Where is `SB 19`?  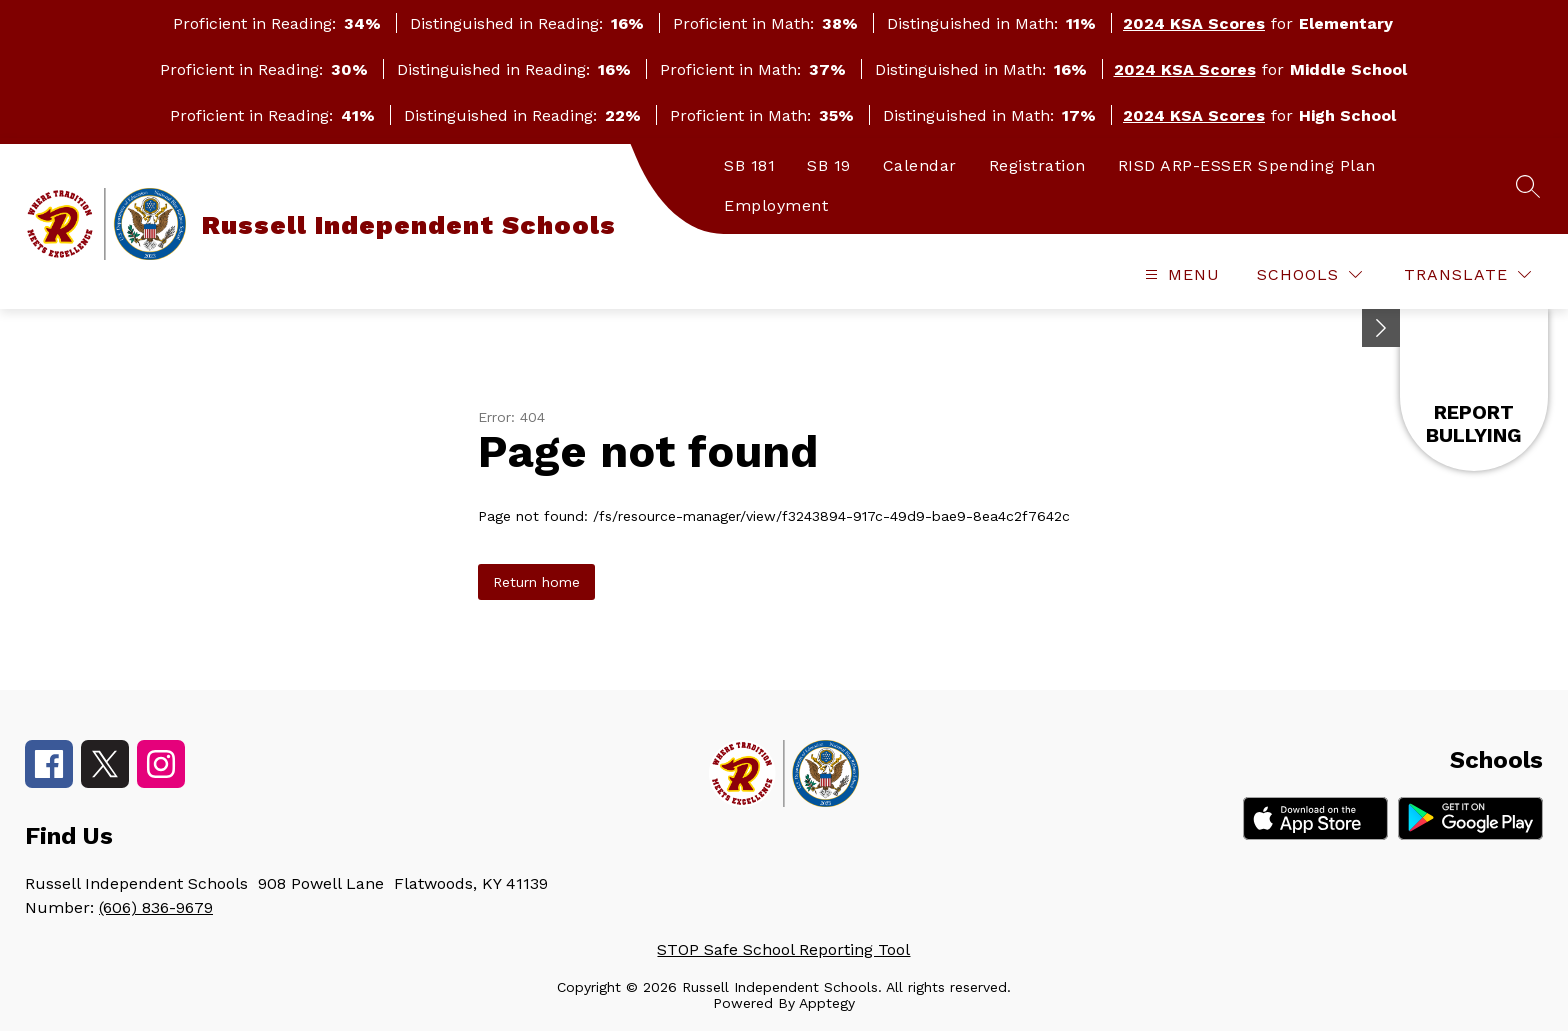
SB 19 is located at coordinates (829, 165).